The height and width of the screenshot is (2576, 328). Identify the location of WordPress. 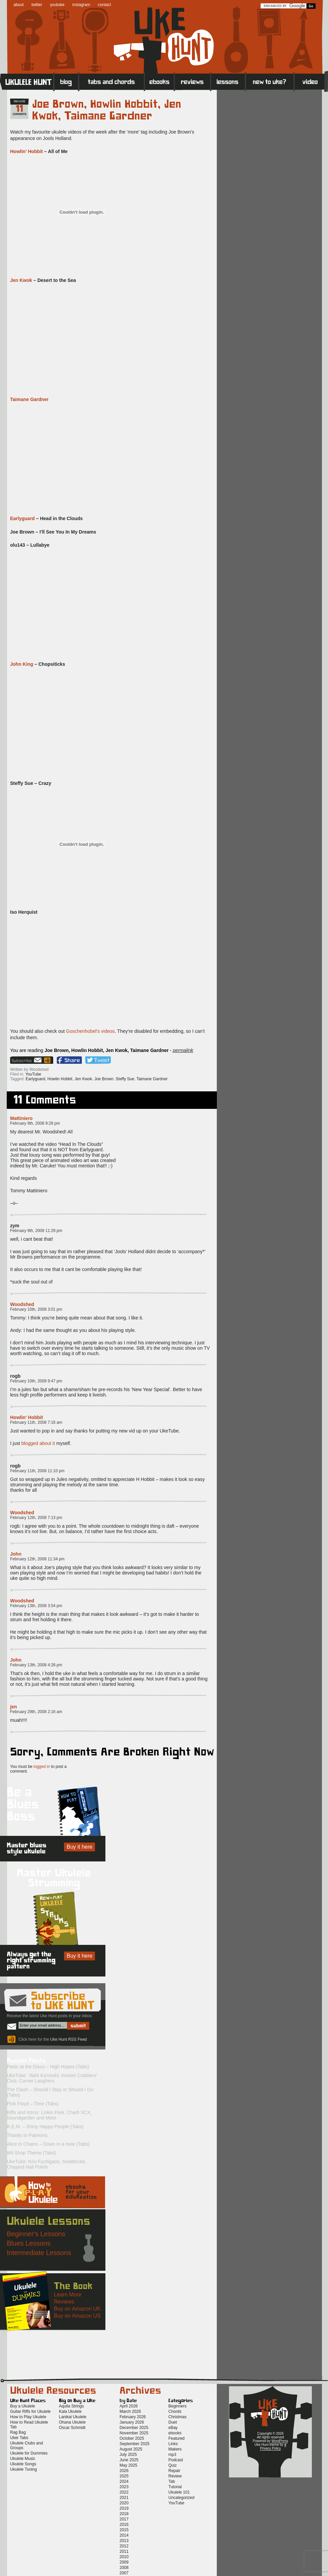
(279, 2441).